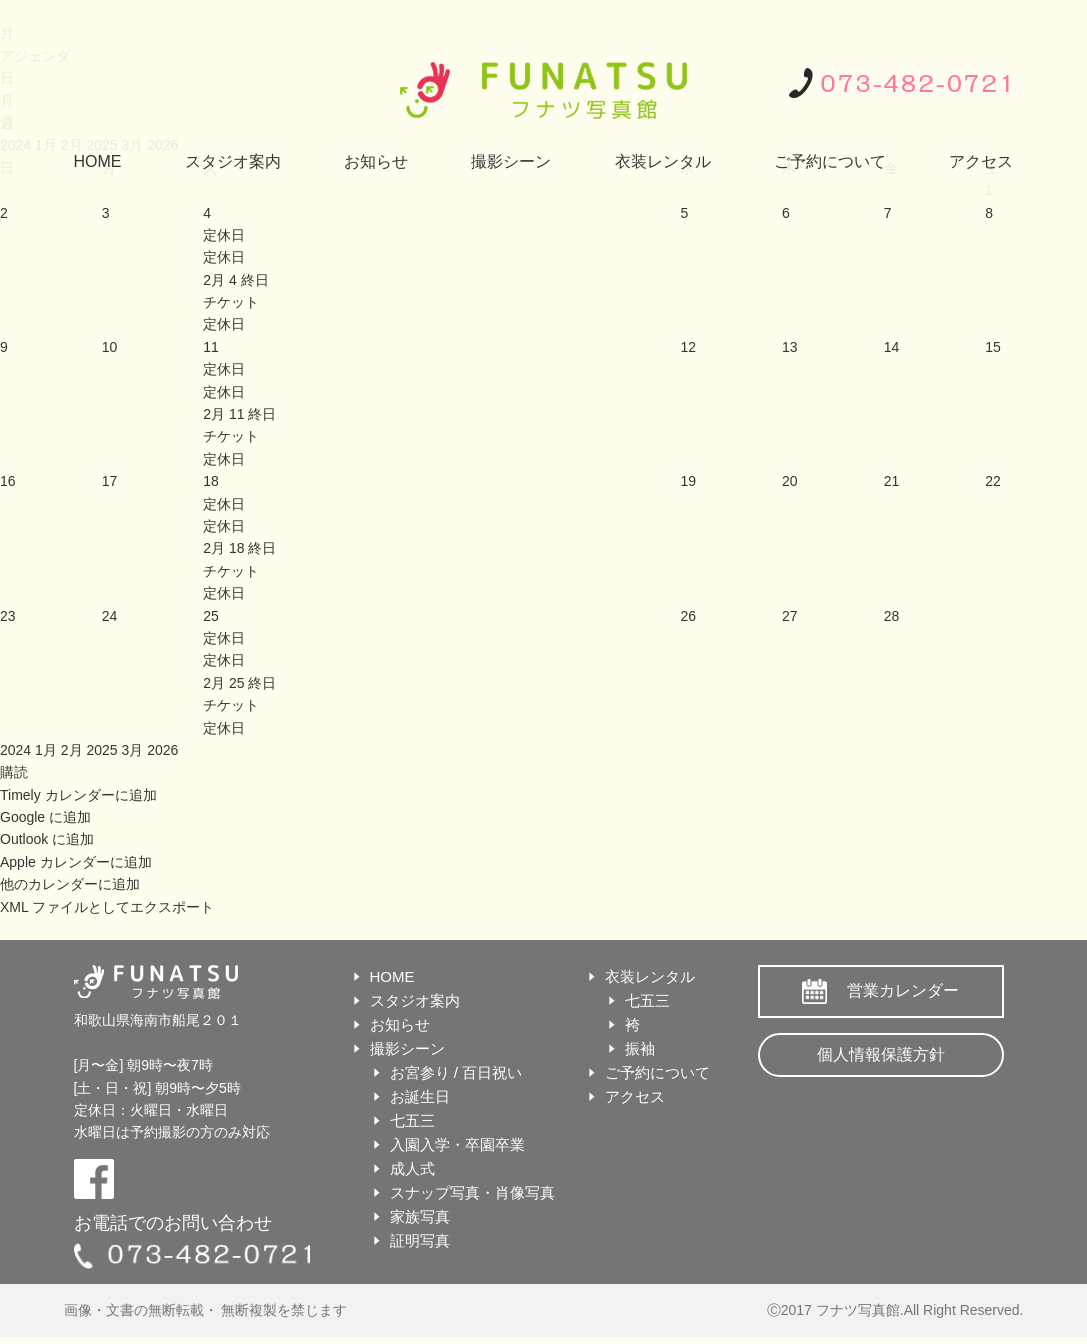  Describe the element at coordinates (211, 481) in the screenshot. I see `18` at that location.